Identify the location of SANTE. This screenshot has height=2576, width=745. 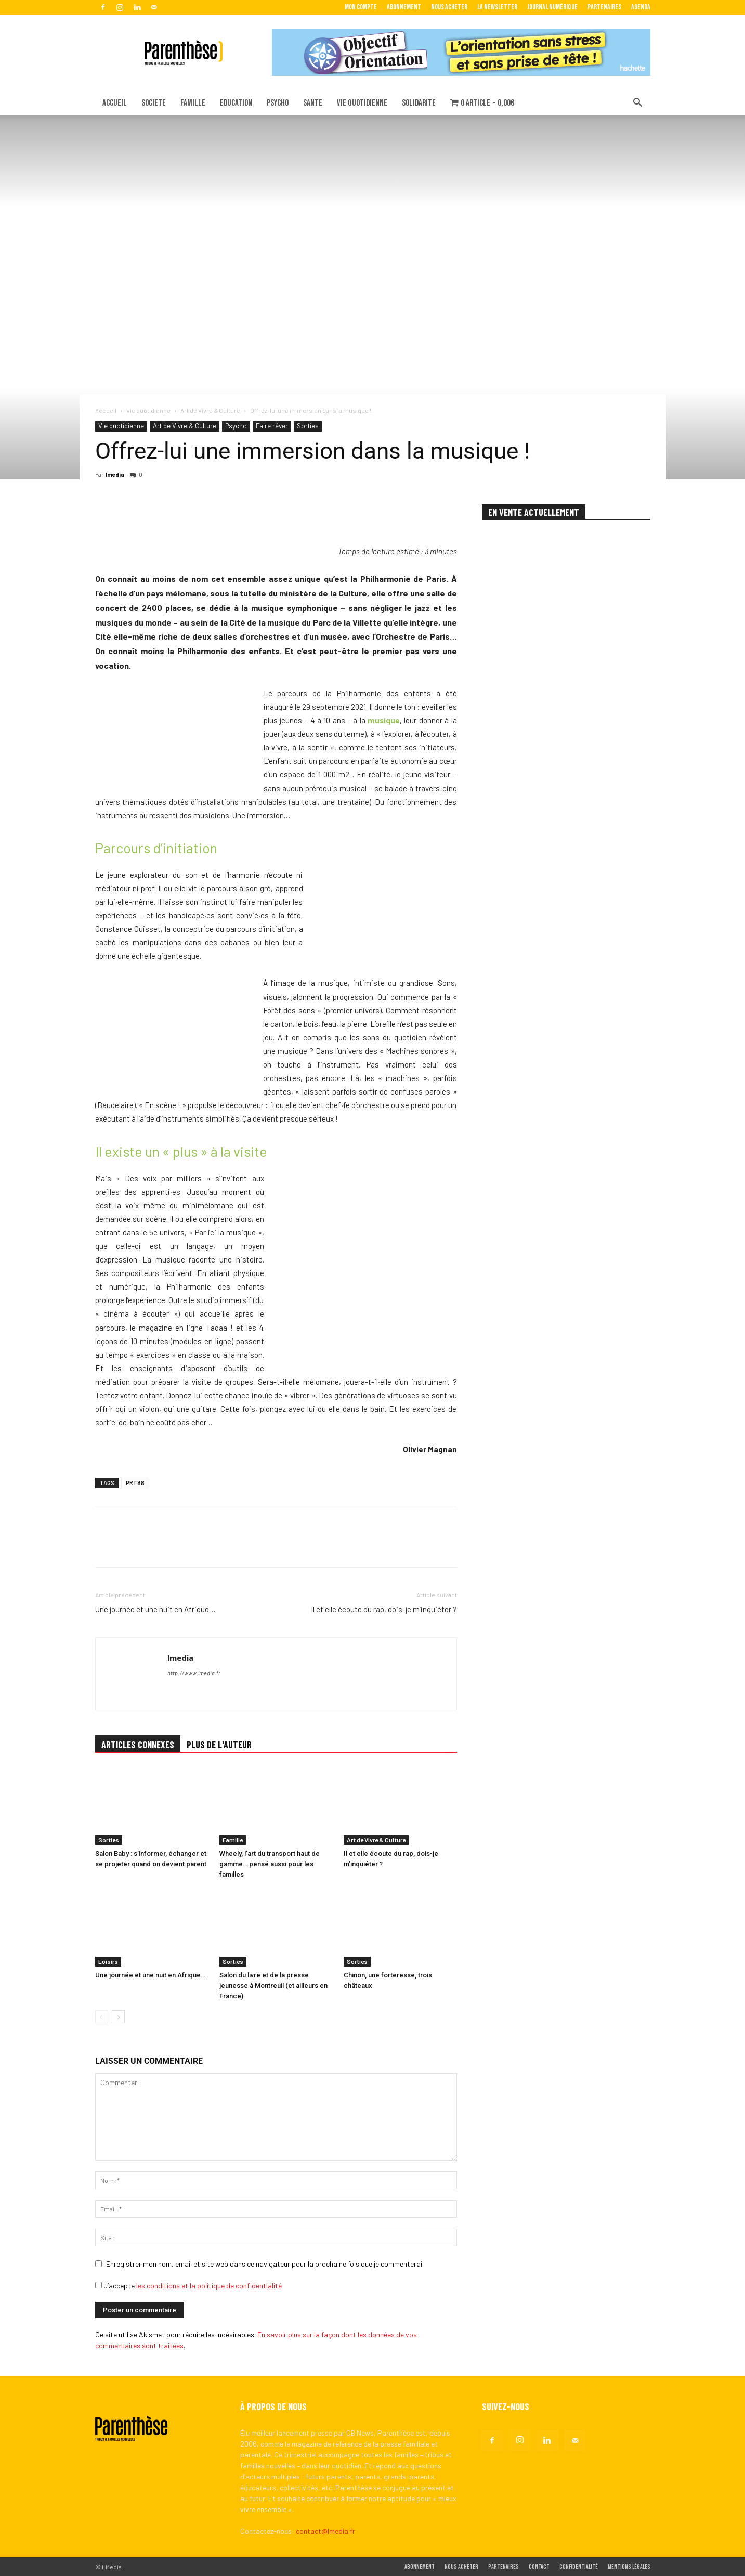
(312, 103).